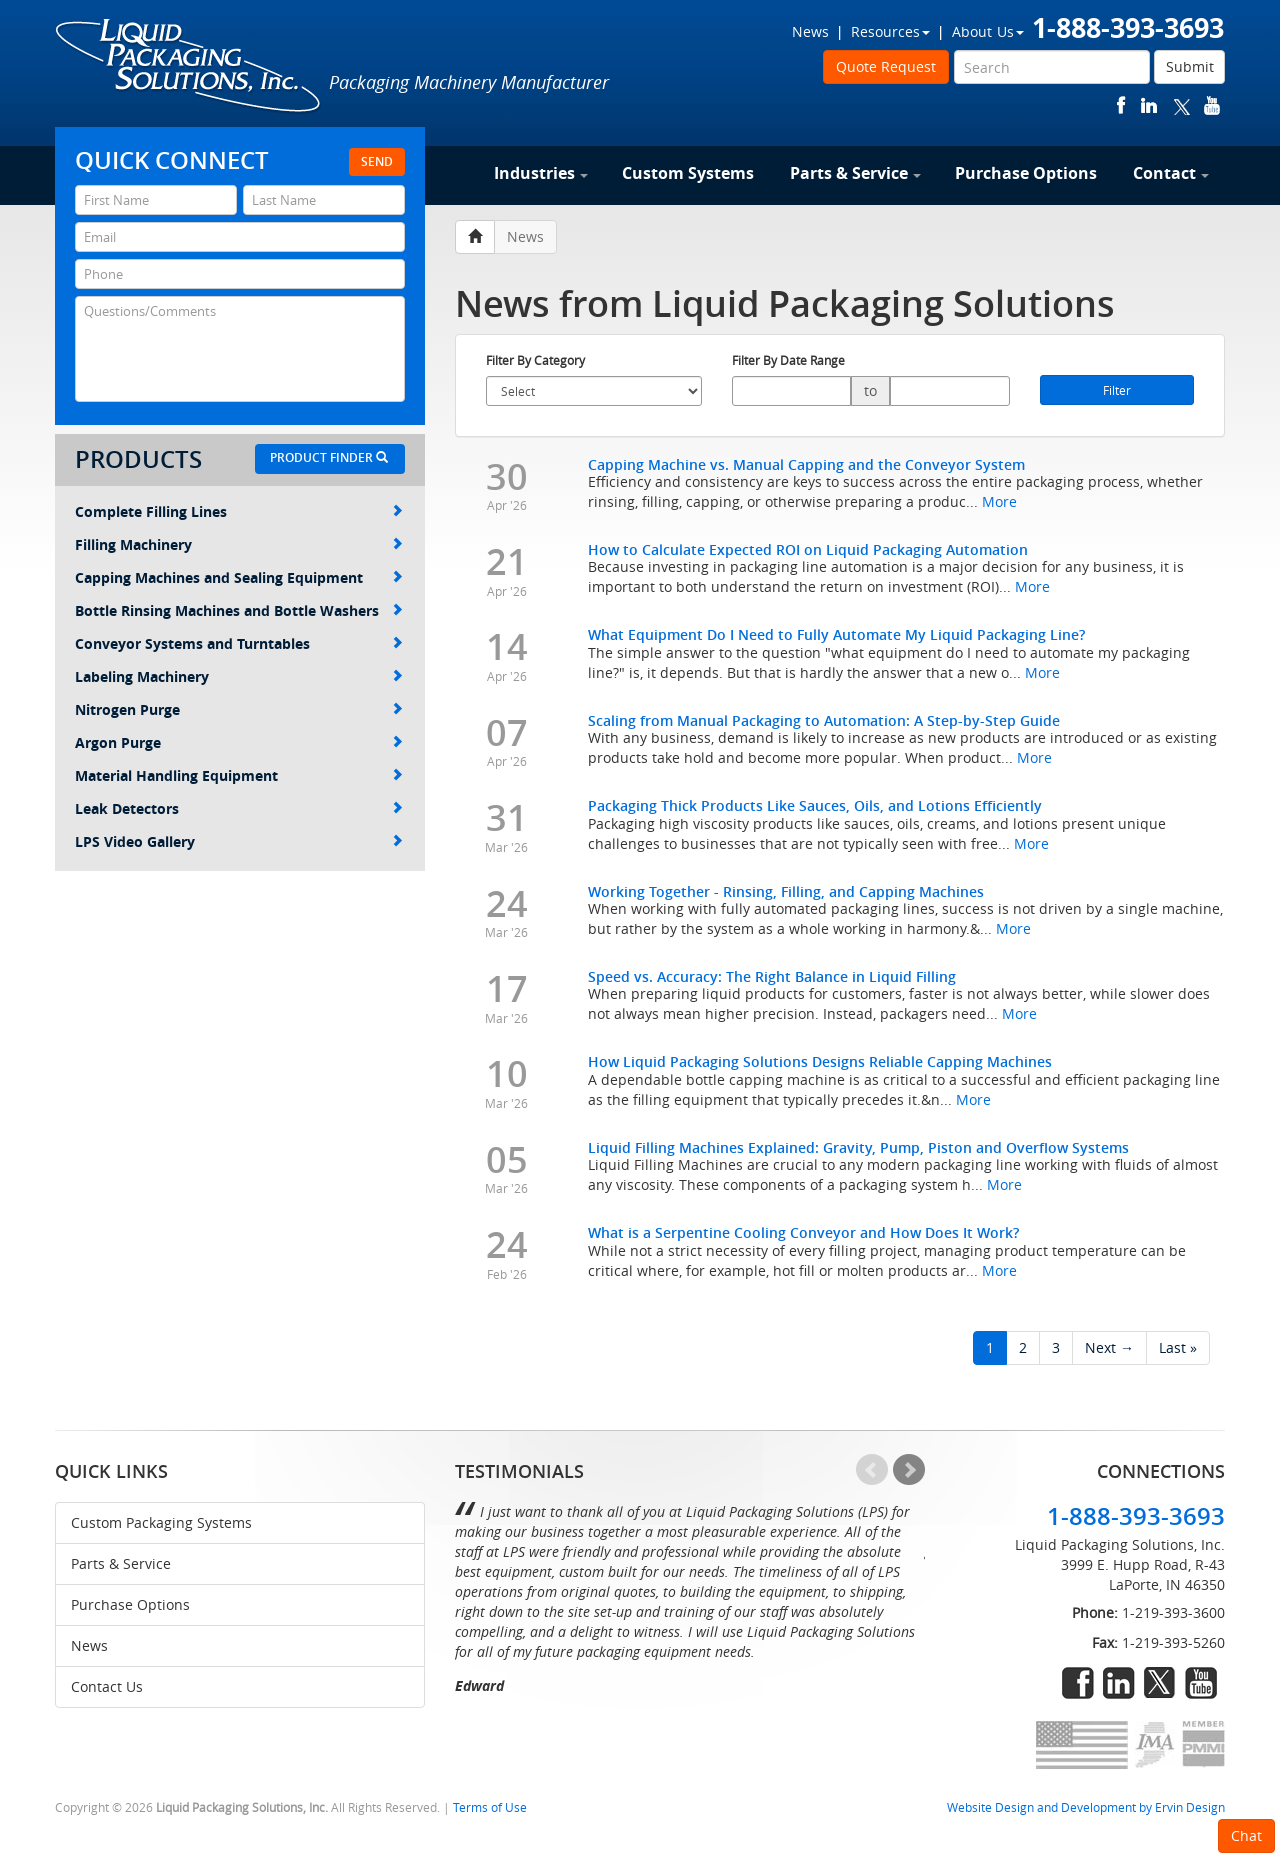  I want to click on LPS Video Gallery, so click(239, 841).